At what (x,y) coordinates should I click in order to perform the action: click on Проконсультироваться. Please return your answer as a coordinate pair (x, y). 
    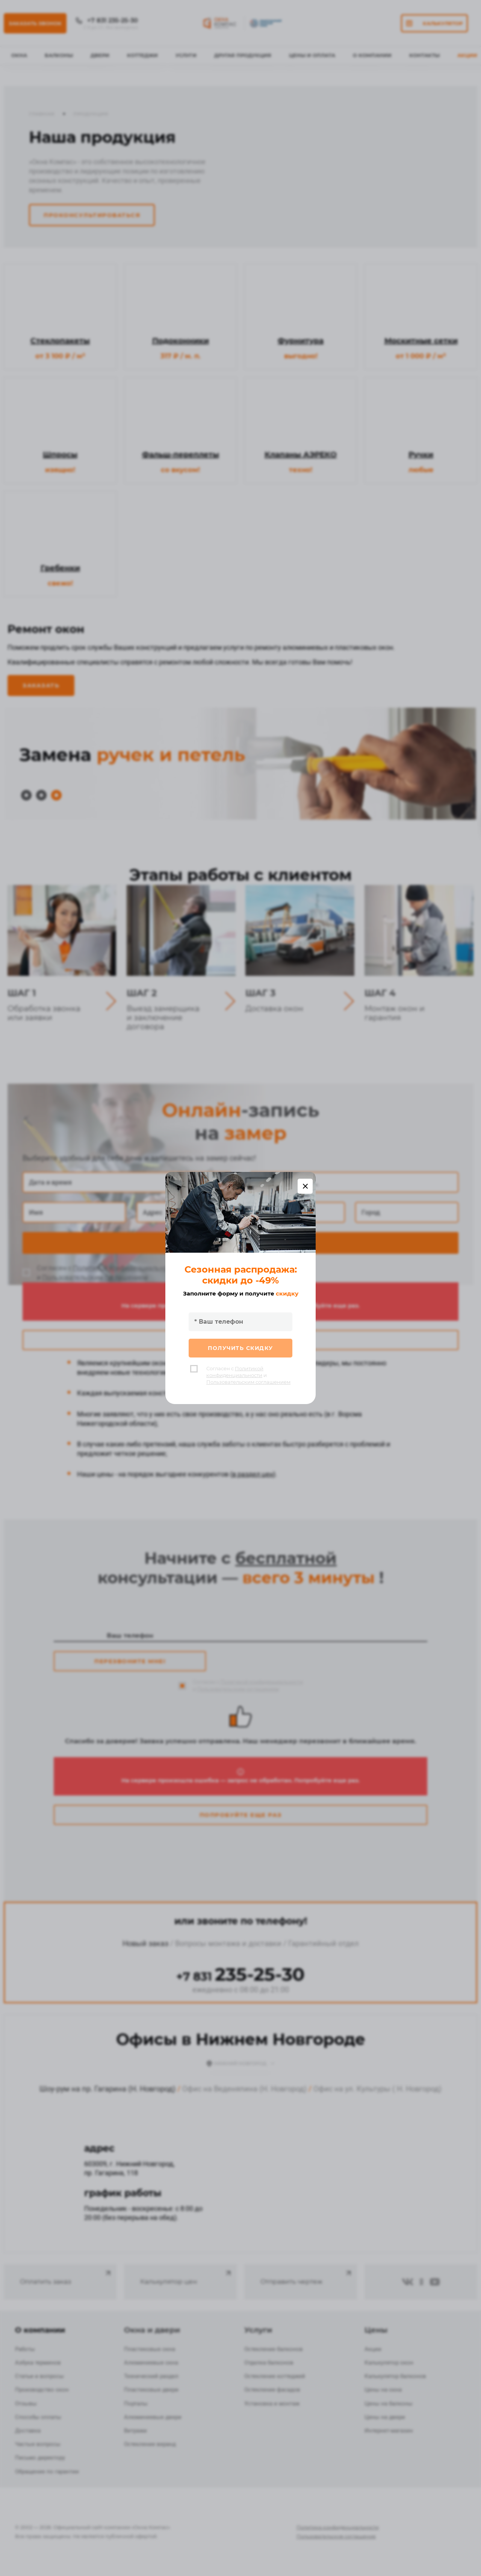
    Looking at the image, I should click on (92, 215).